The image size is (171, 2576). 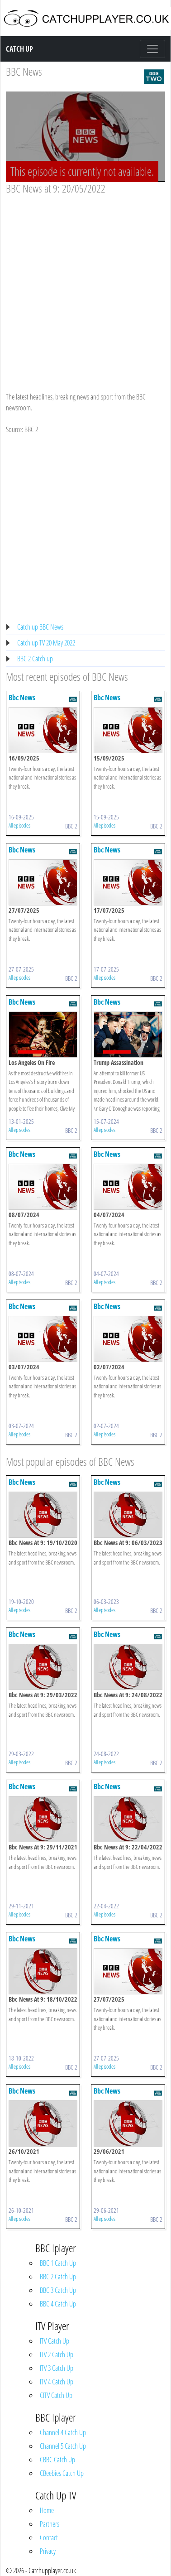 I want to click on BBC News, so click(x=24, y=71).